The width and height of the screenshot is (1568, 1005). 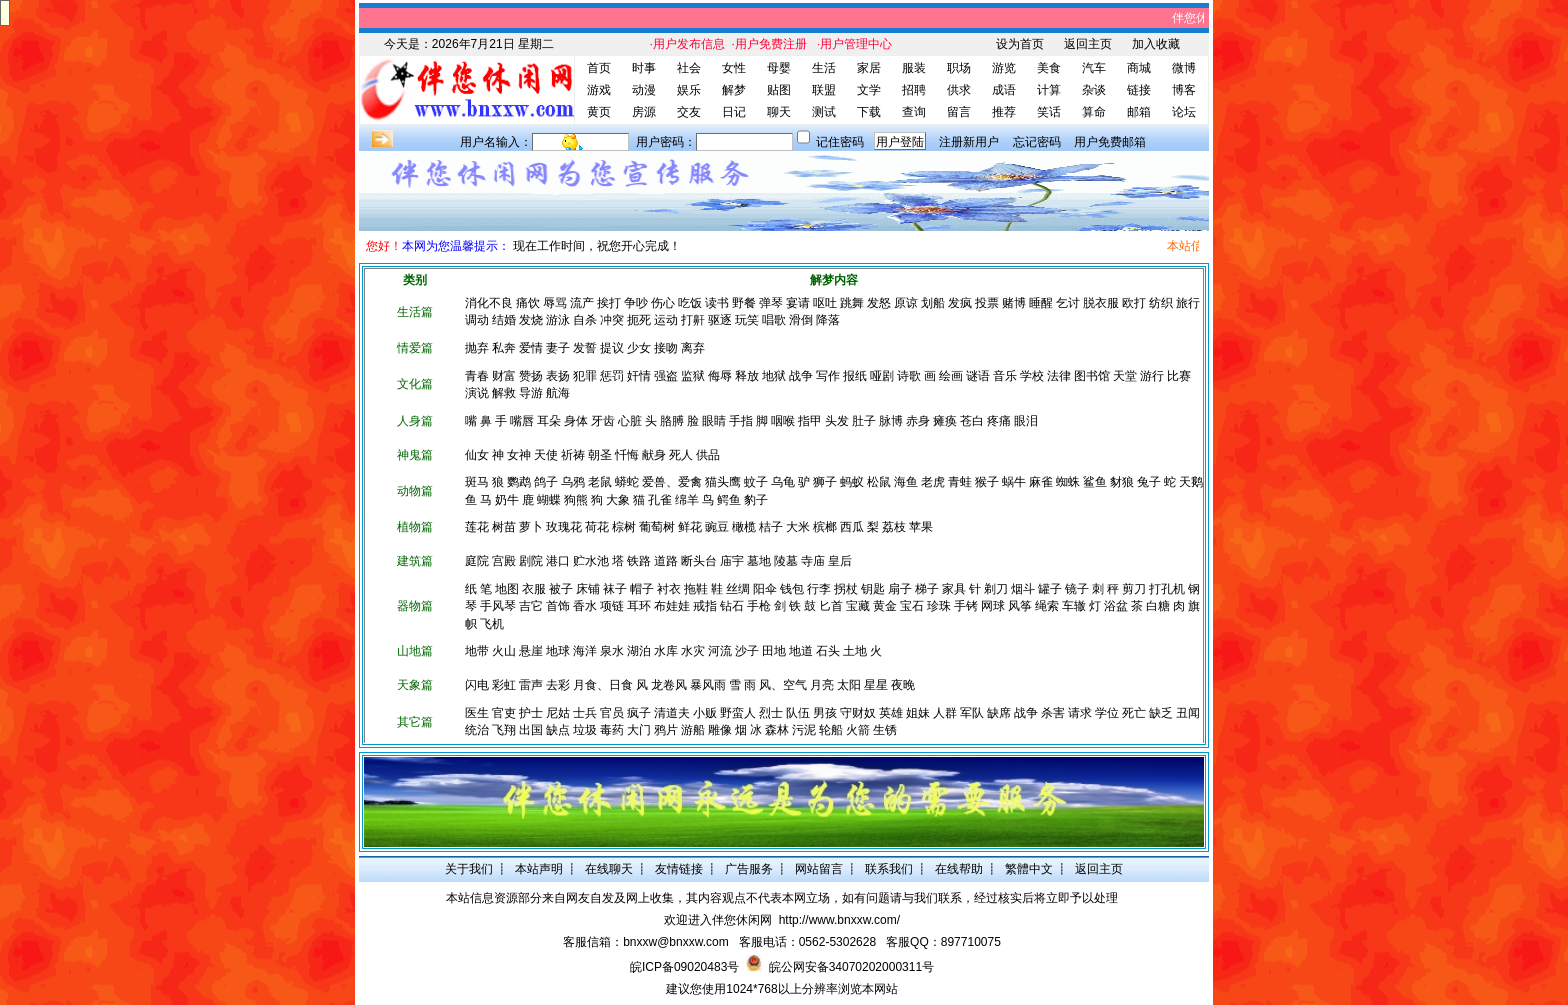 I want to click on 忘记密码, so click(x=1037, y=142).